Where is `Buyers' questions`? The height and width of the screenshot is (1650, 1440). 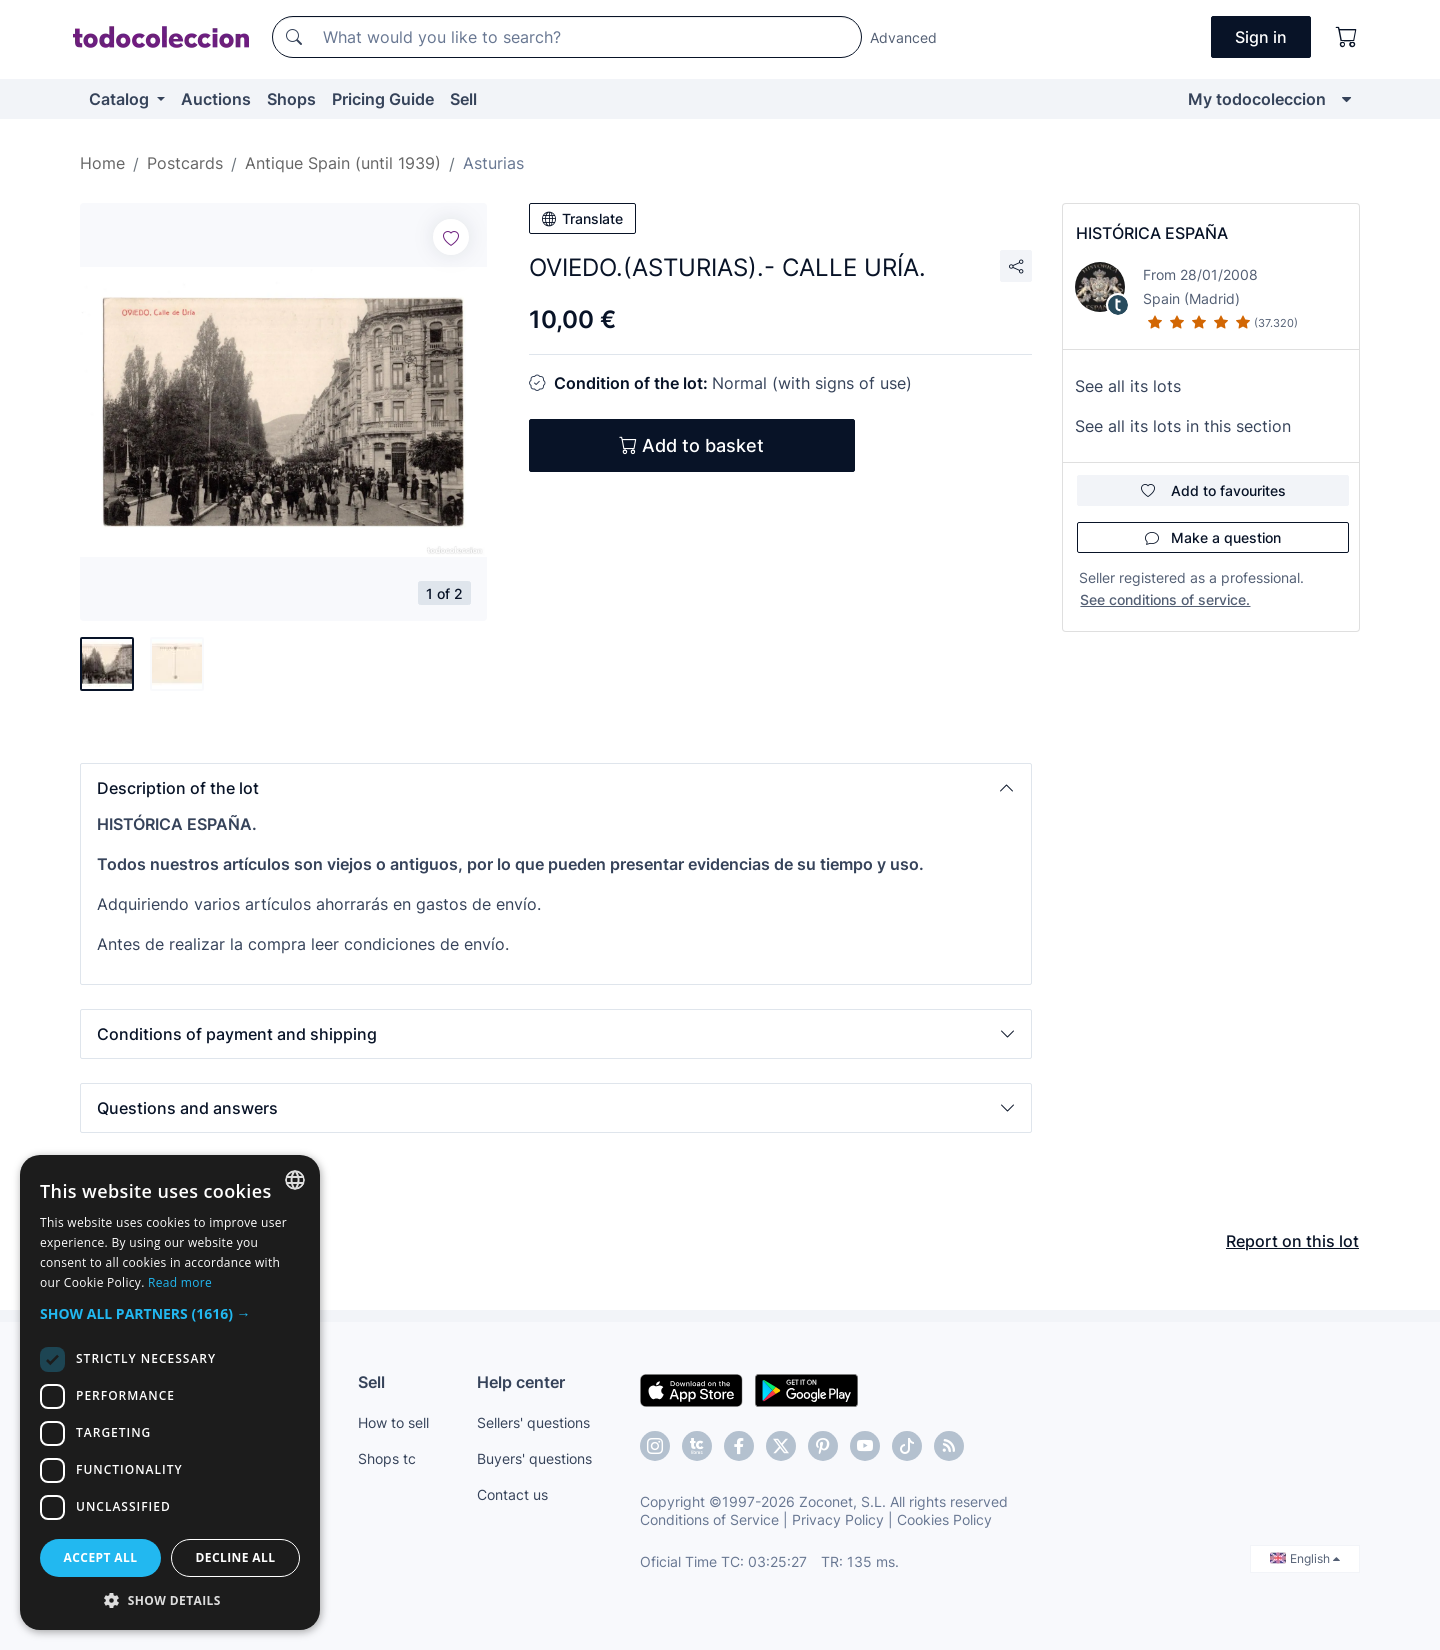 Buyers' questions is located at coordinates (534, 1458).